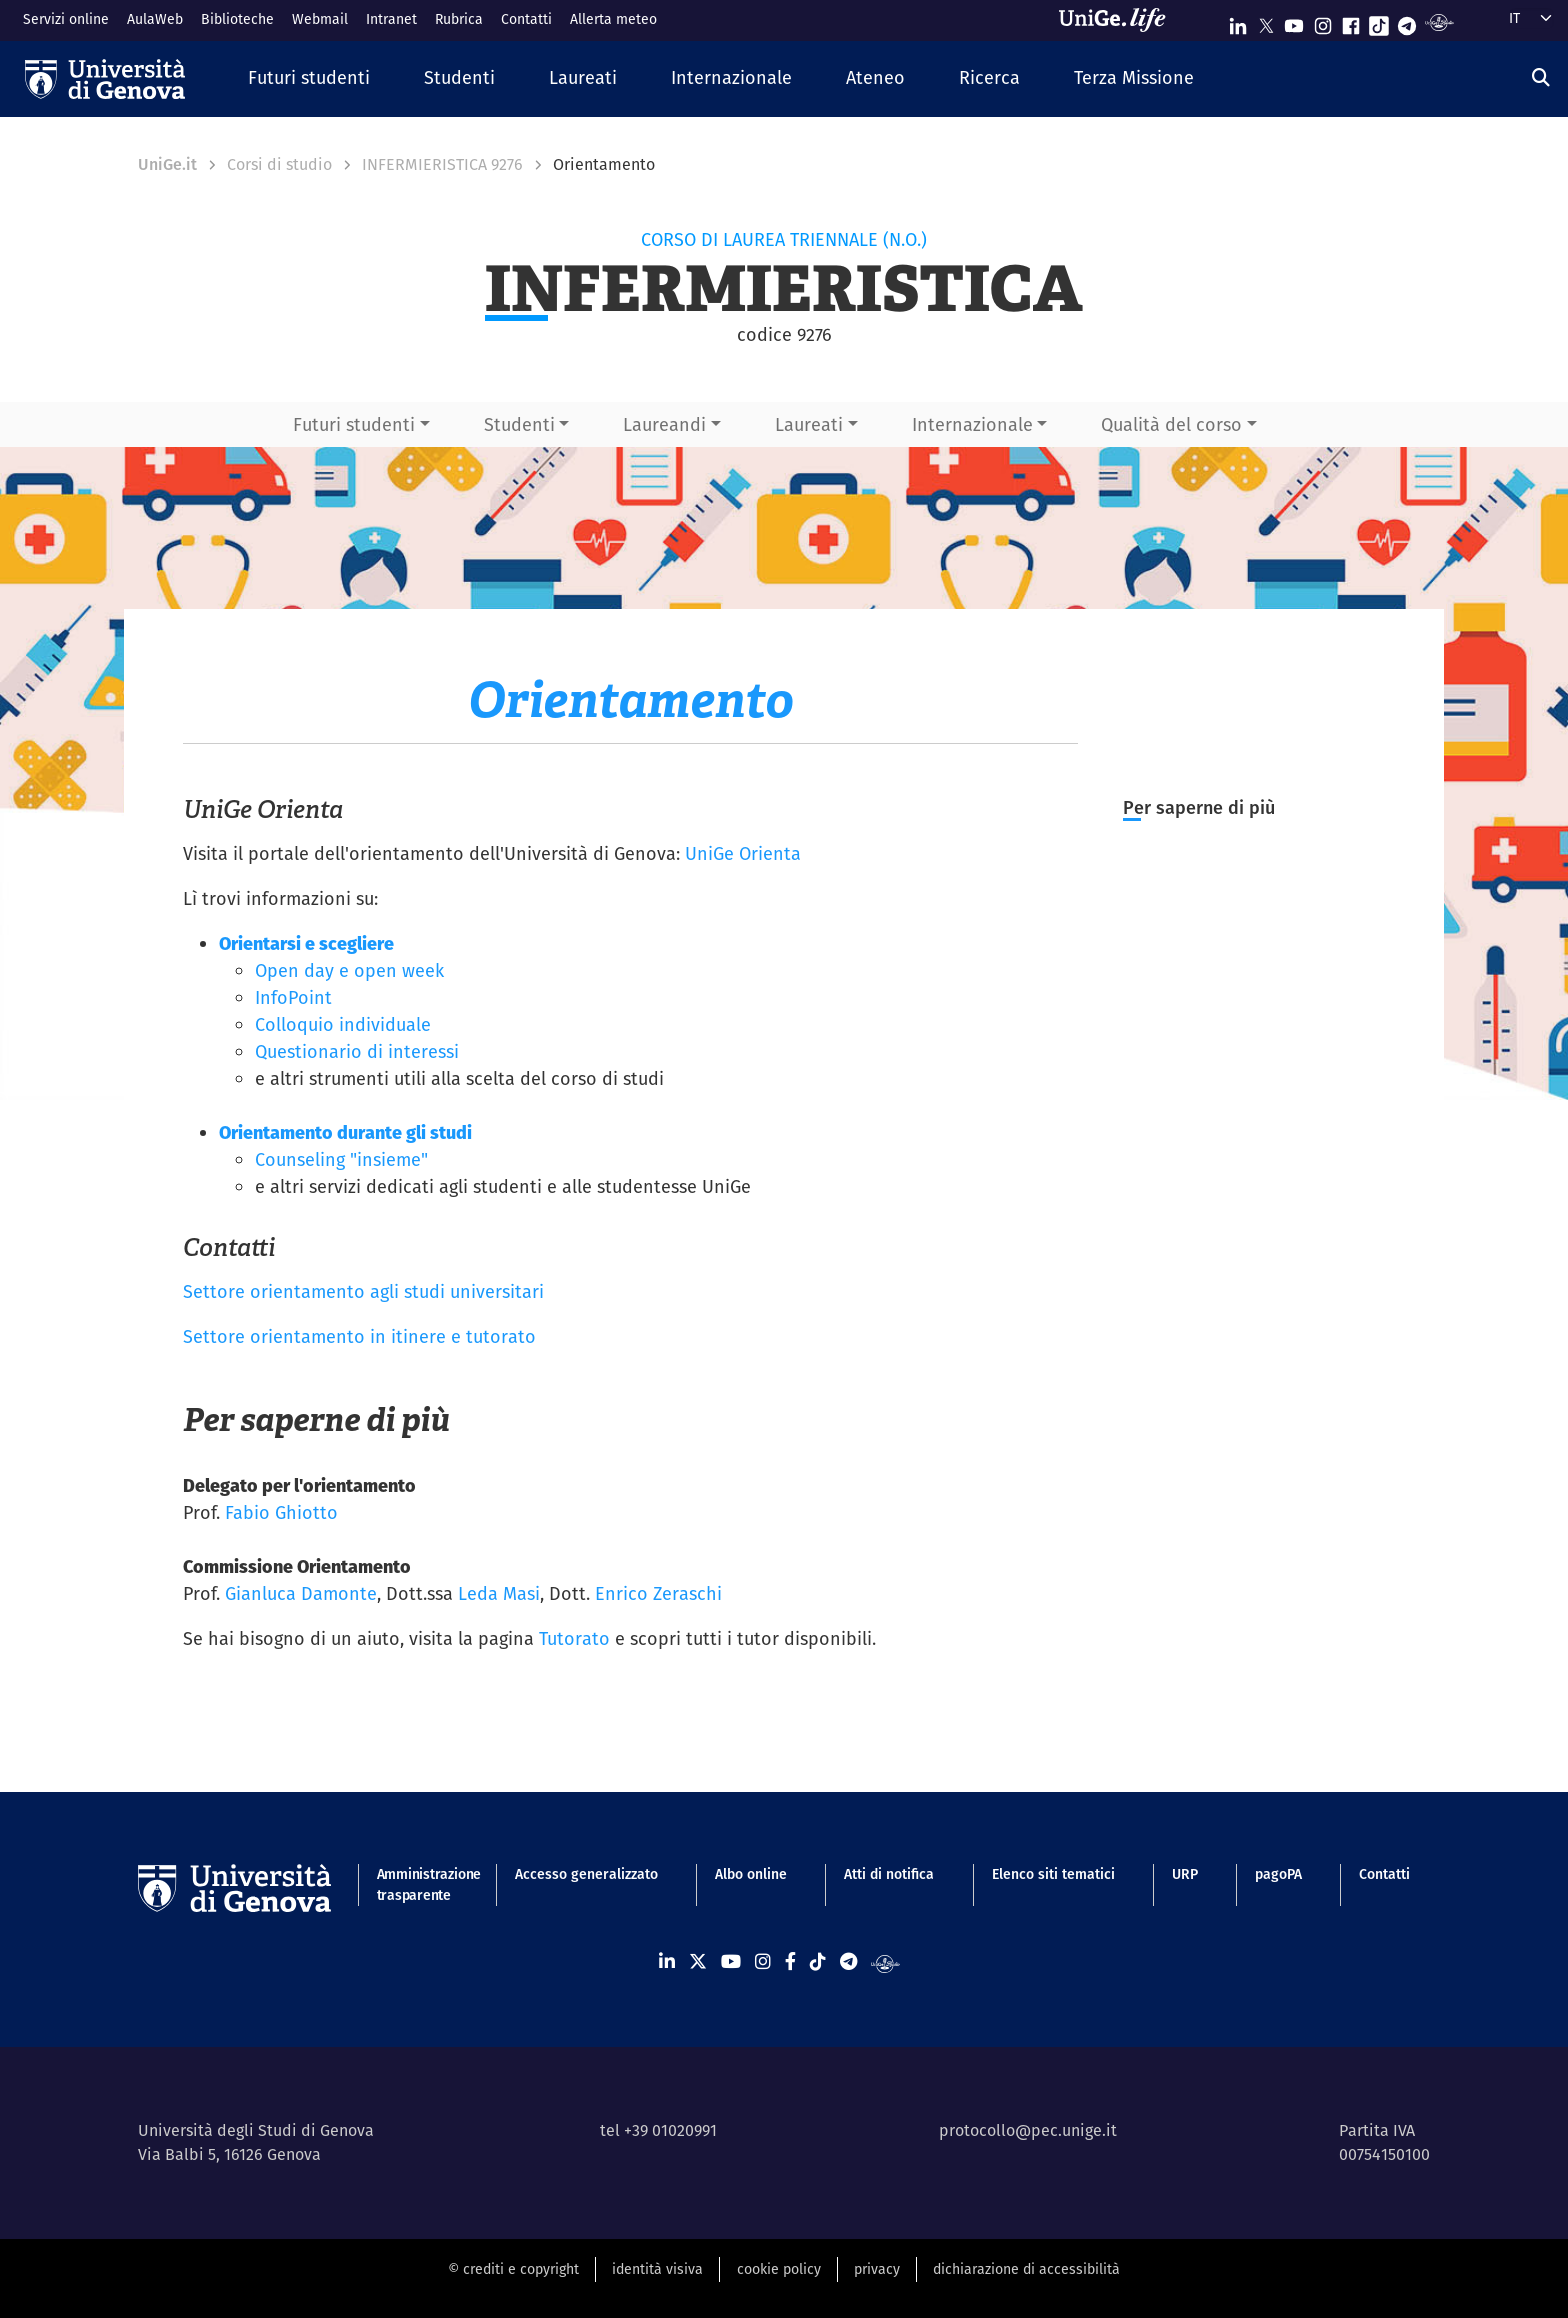 This screenshot has height=2318, width=1568. What do you see at coordinates (341, 1159) in the screenshot?
I see `Counseling "insieme"` at bounding box center [341, 1159].